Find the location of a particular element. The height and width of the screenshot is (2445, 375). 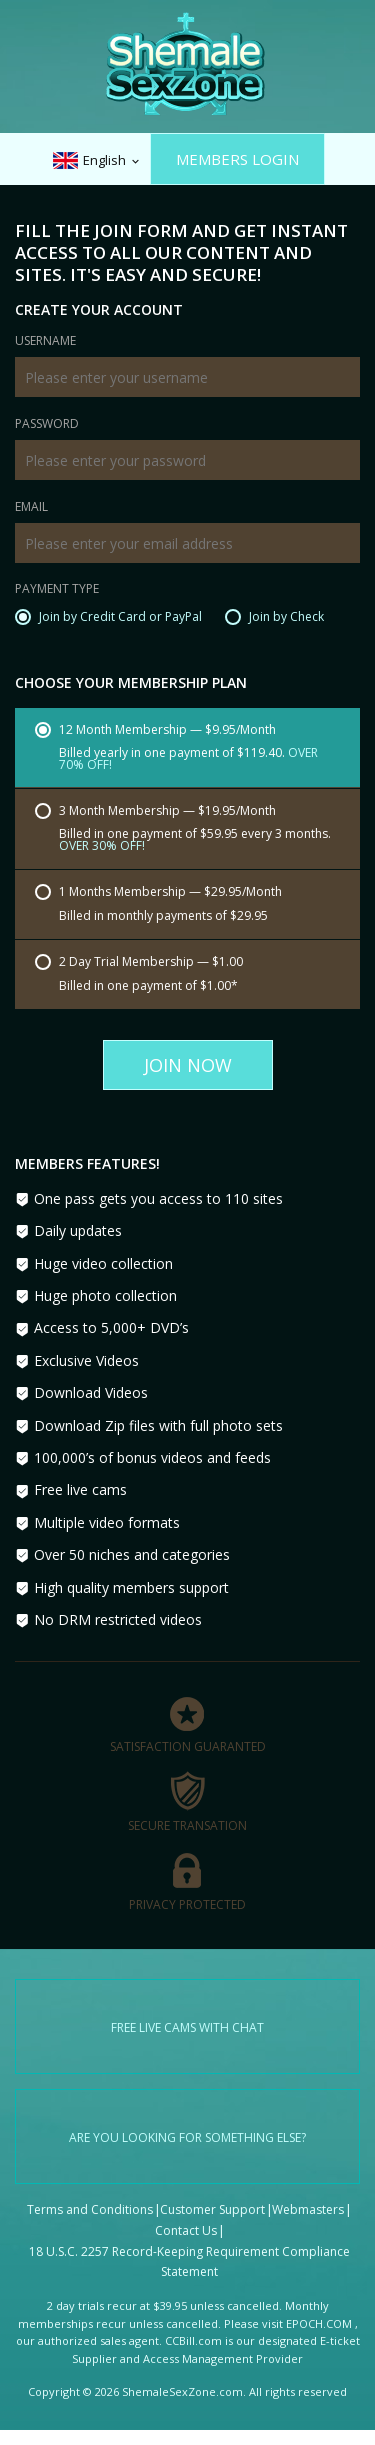

Username is located at coordinates (45, 342).